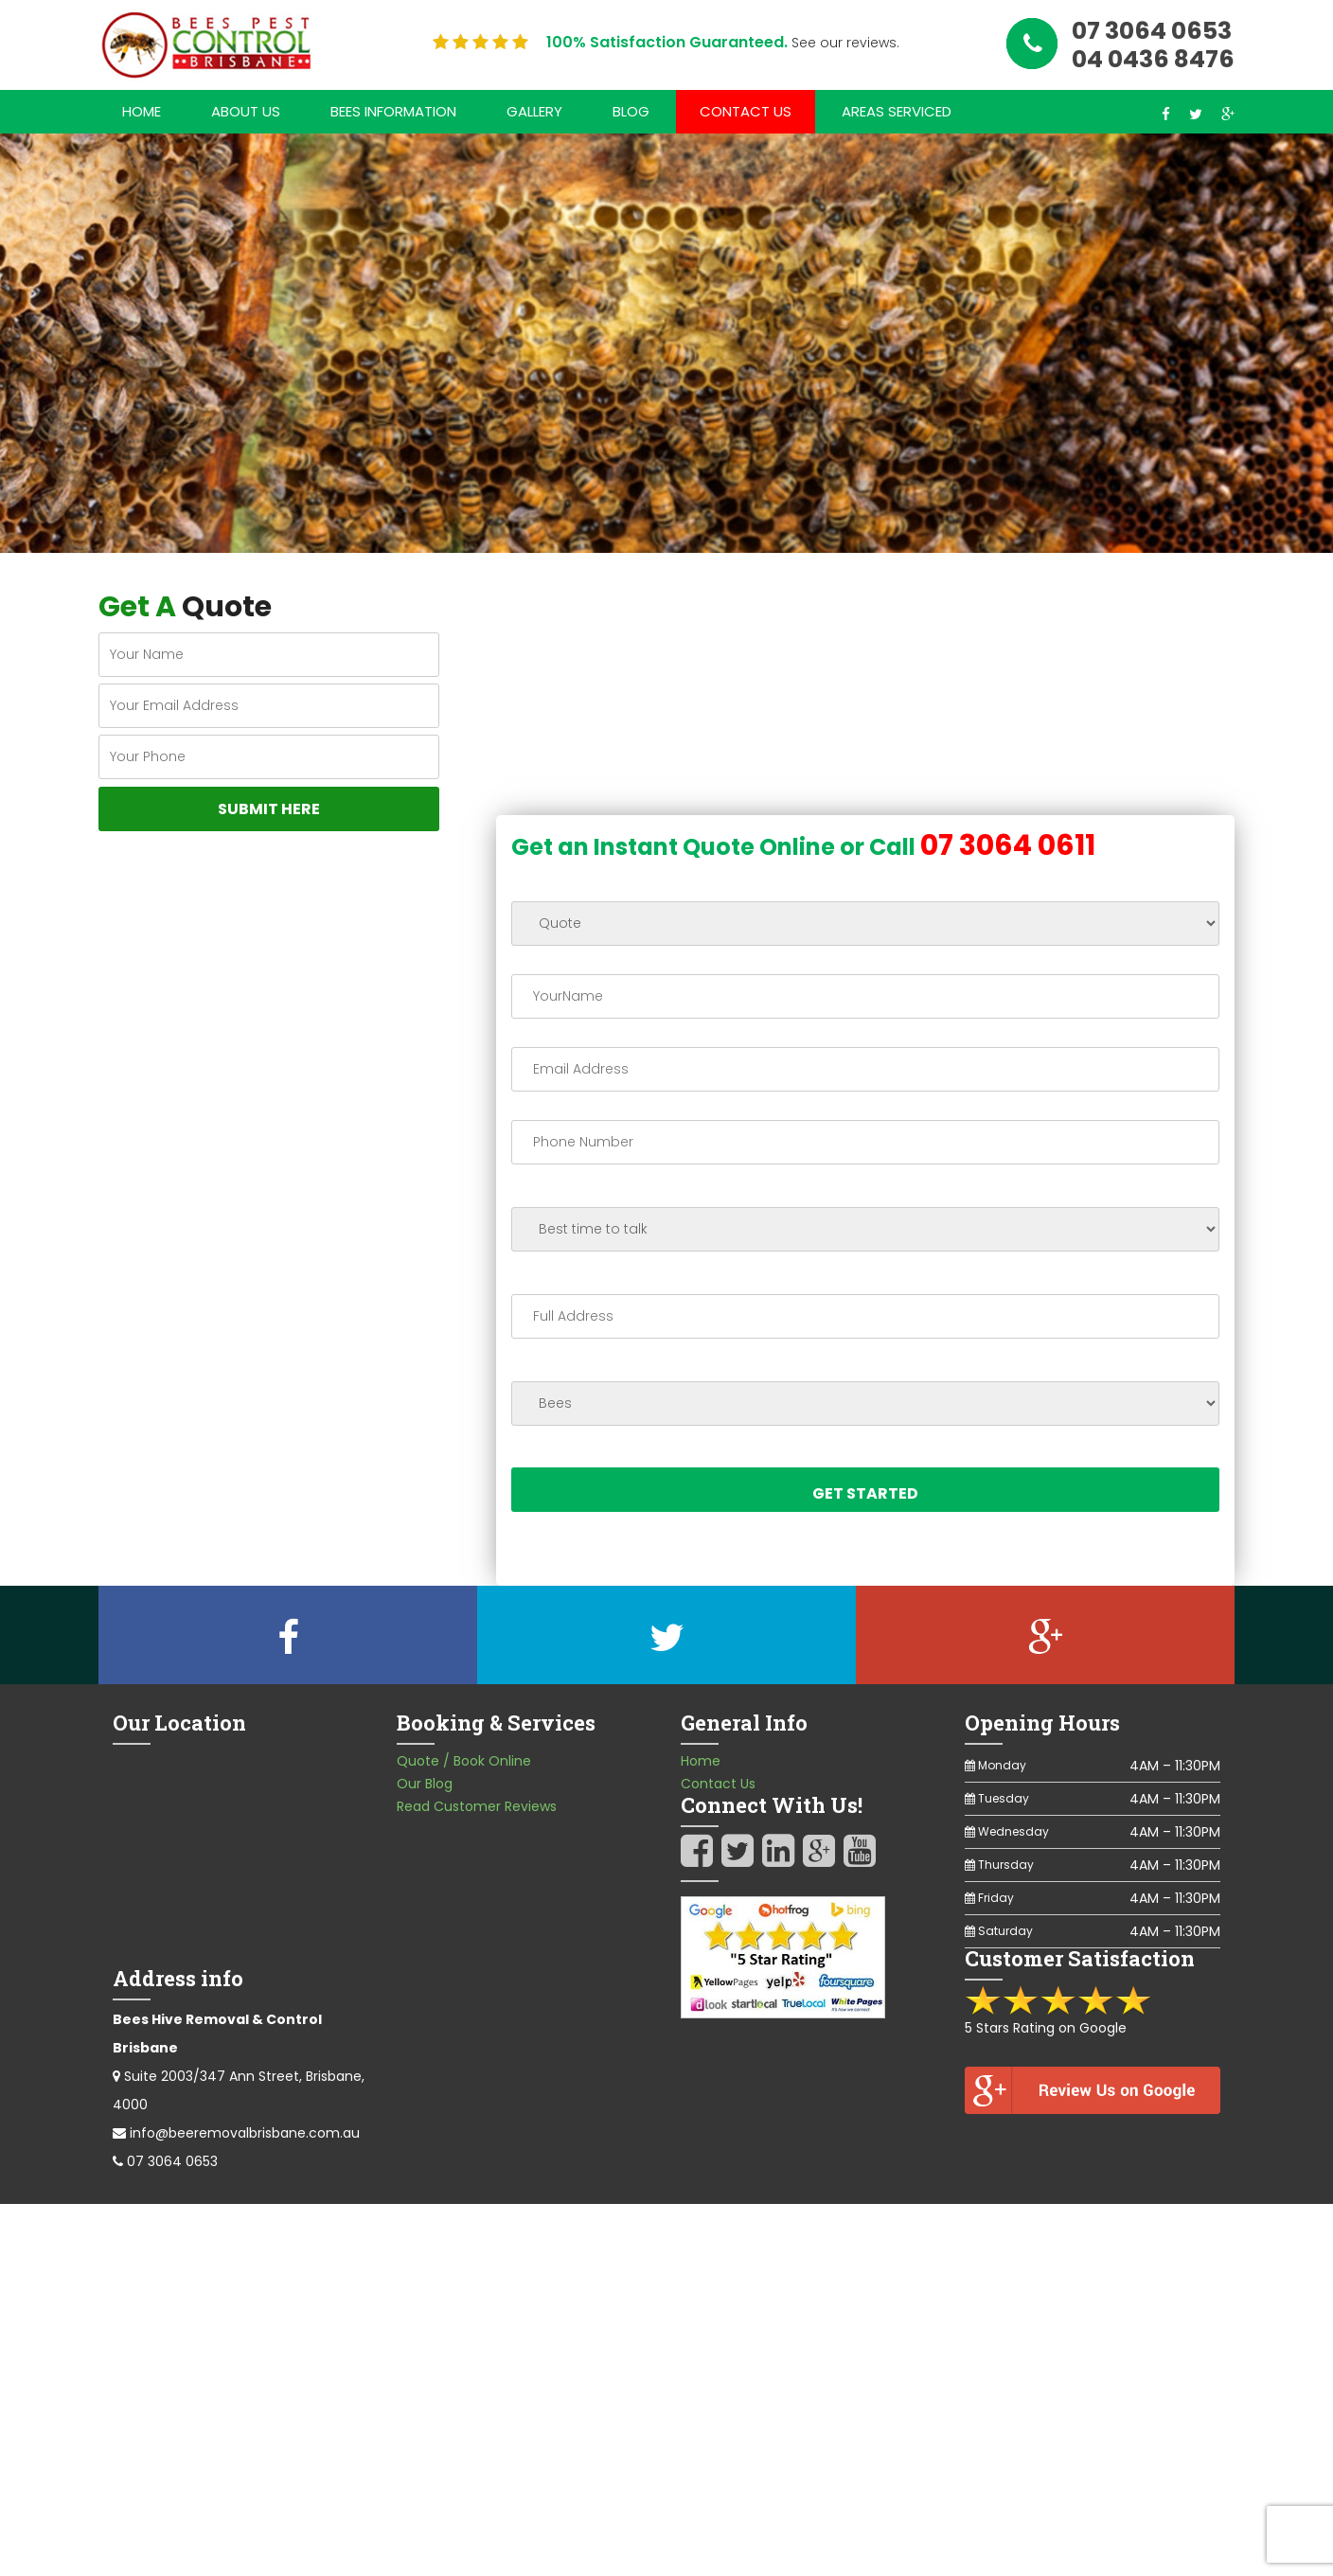  What do you see at coordinates (464, 1761) in the screenshot?
I see `Quote / Book Online` at bounding box center [464, 1761].